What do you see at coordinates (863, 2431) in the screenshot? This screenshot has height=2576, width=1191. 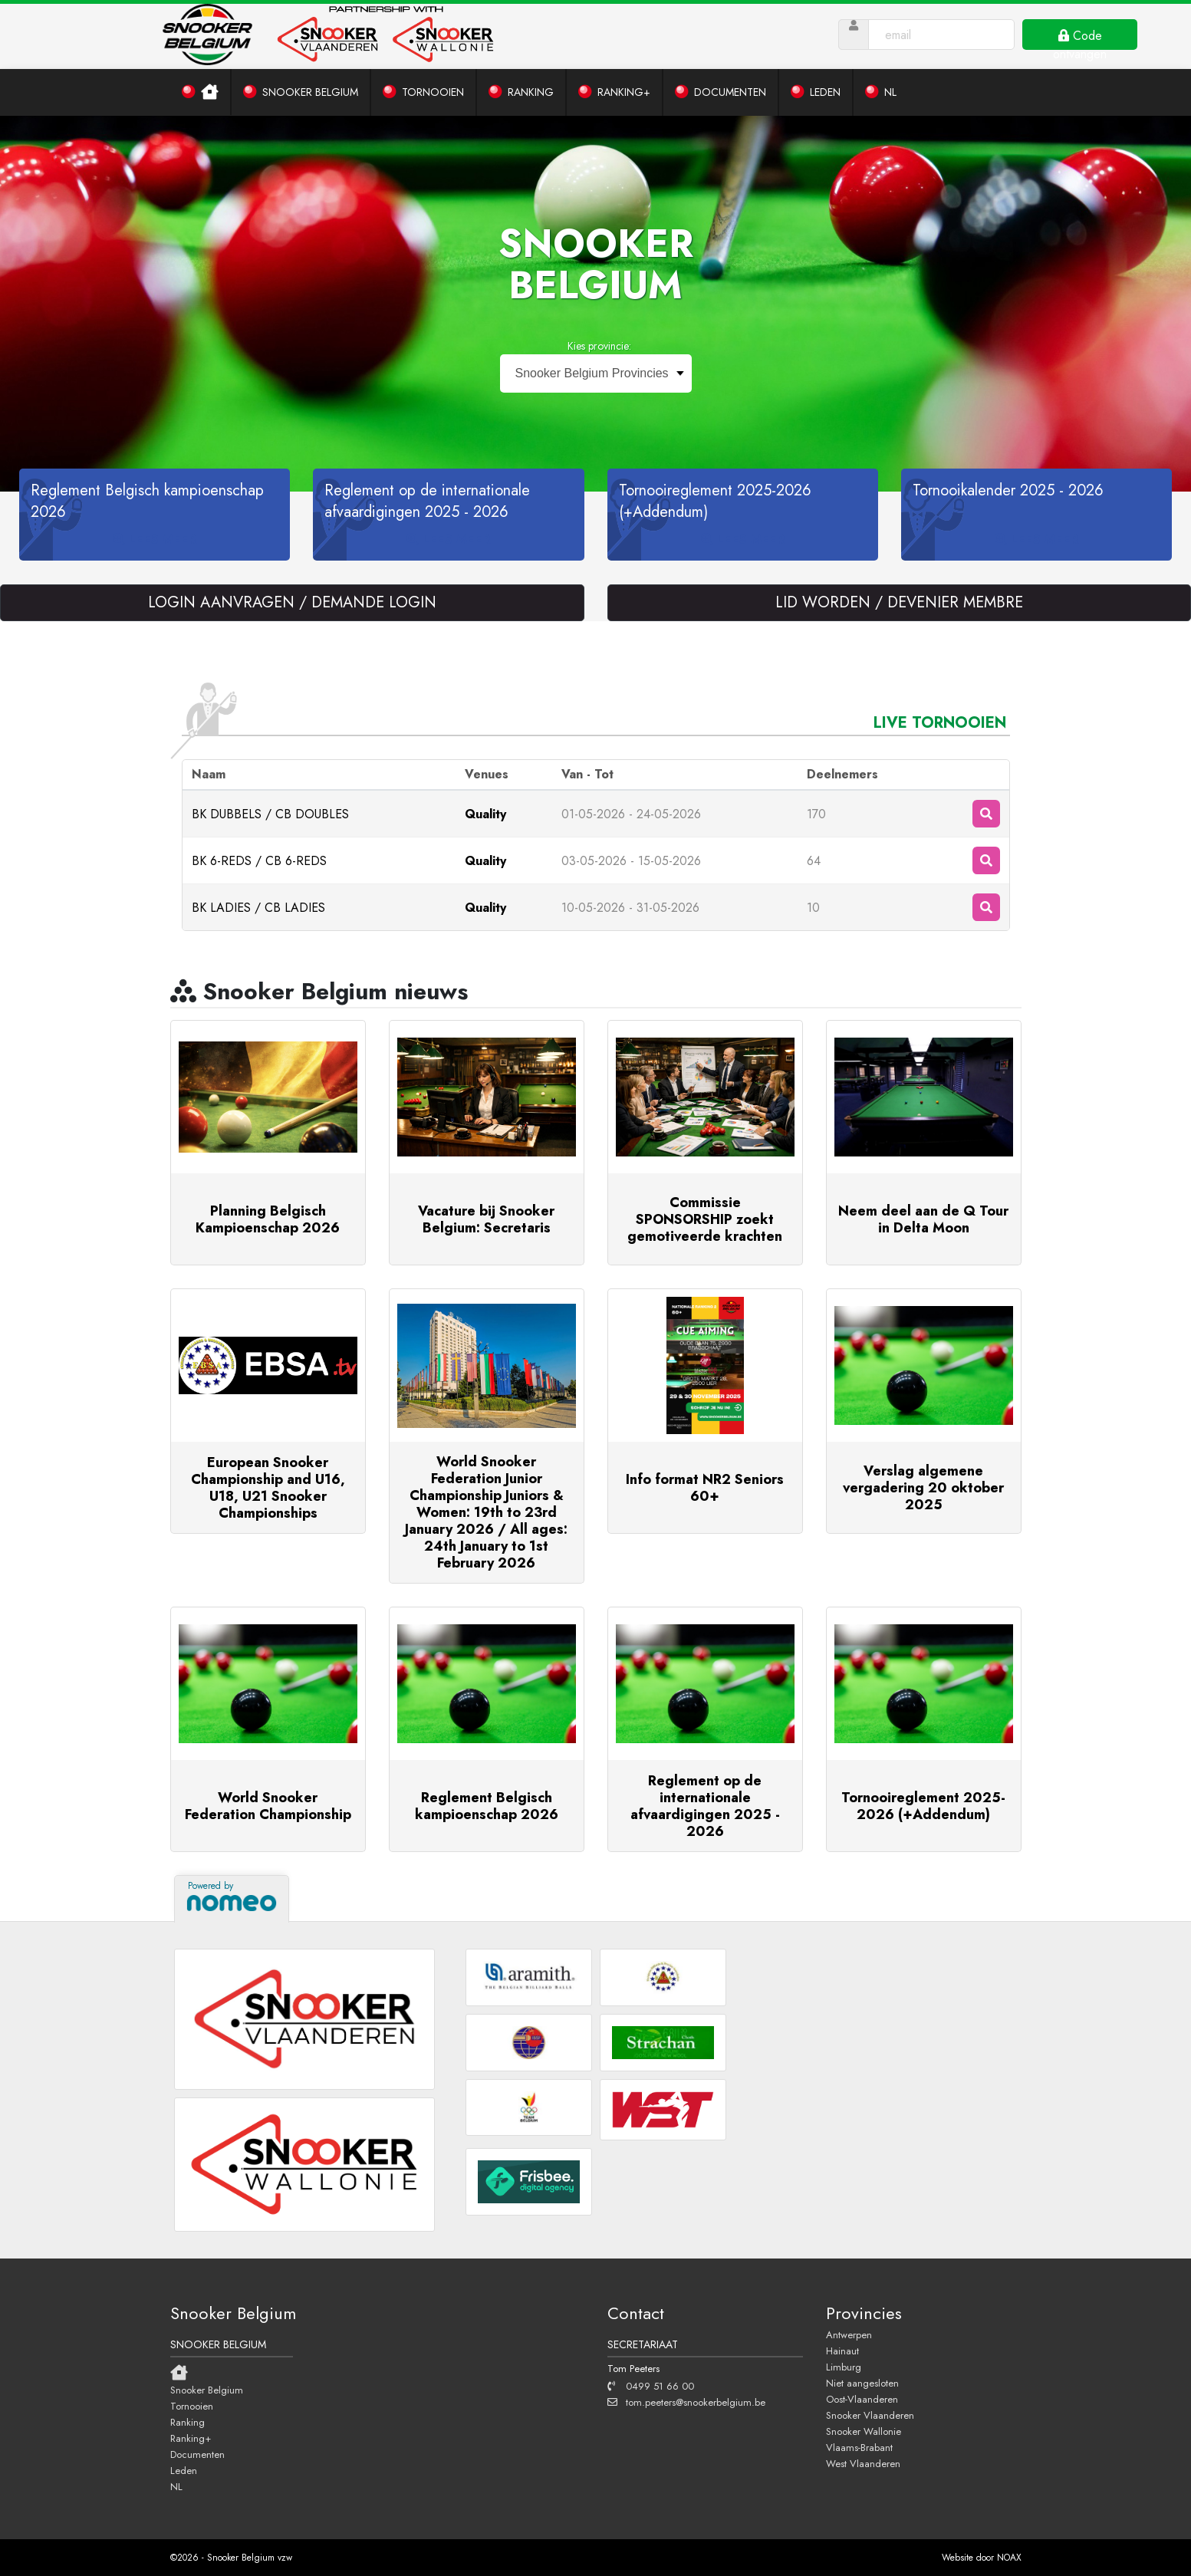 I see `Snooker Wallonie` at bounding box center [863, 2431].